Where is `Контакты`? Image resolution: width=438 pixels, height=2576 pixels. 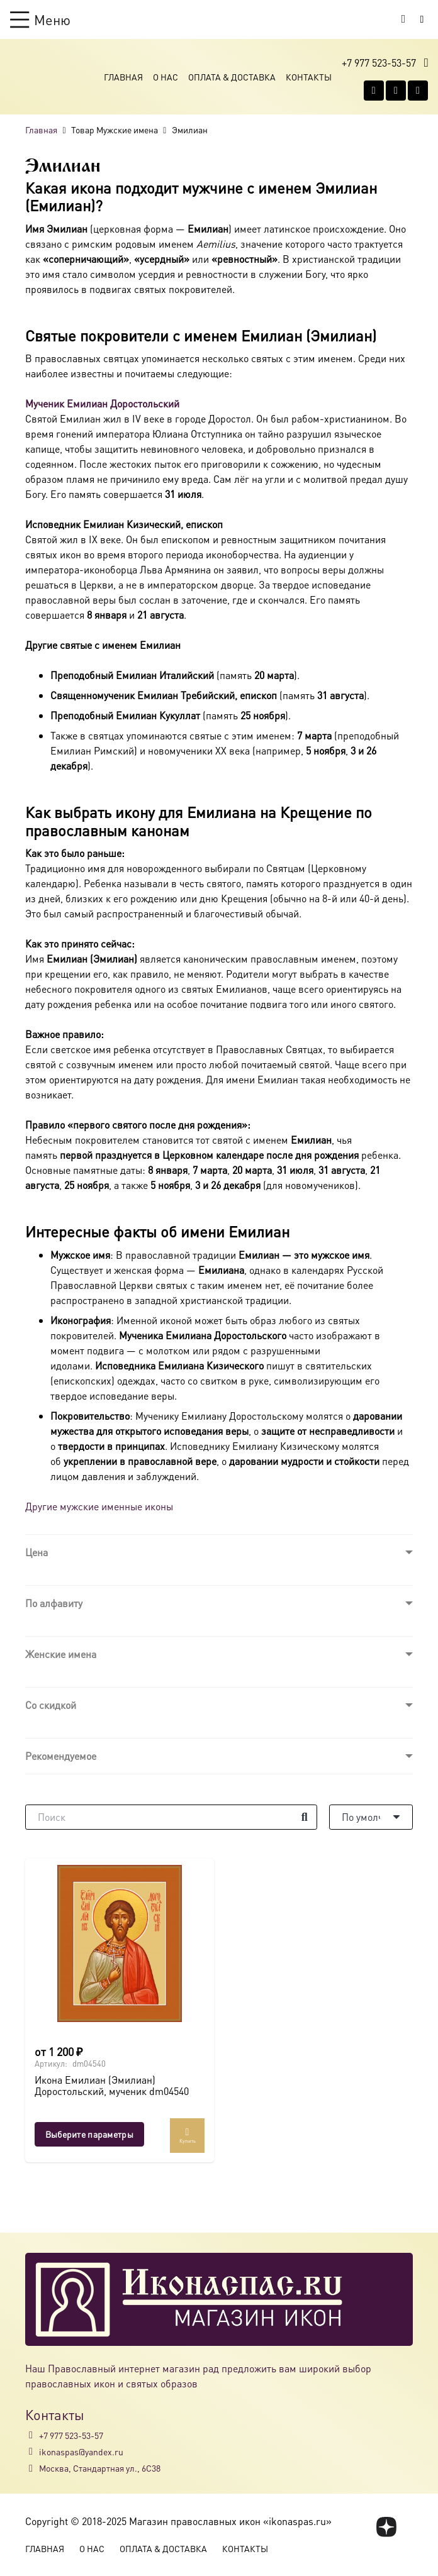
Контакты is located at coordinates (309, 76).